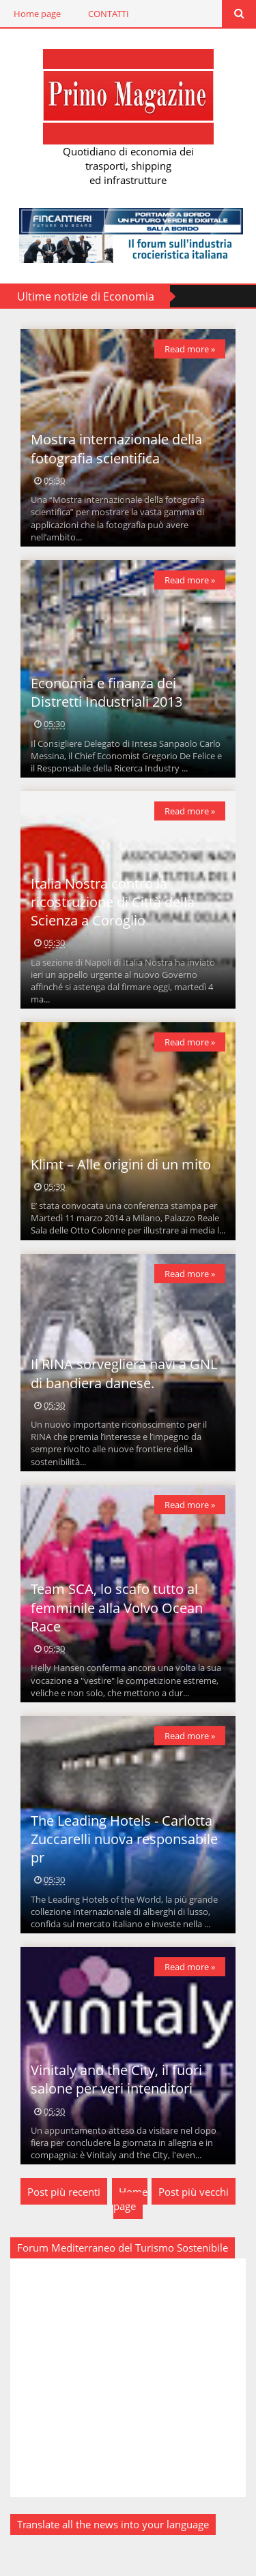 This screenshot has height=2576, width=256. I want to click on Read more », so click(190, 349).